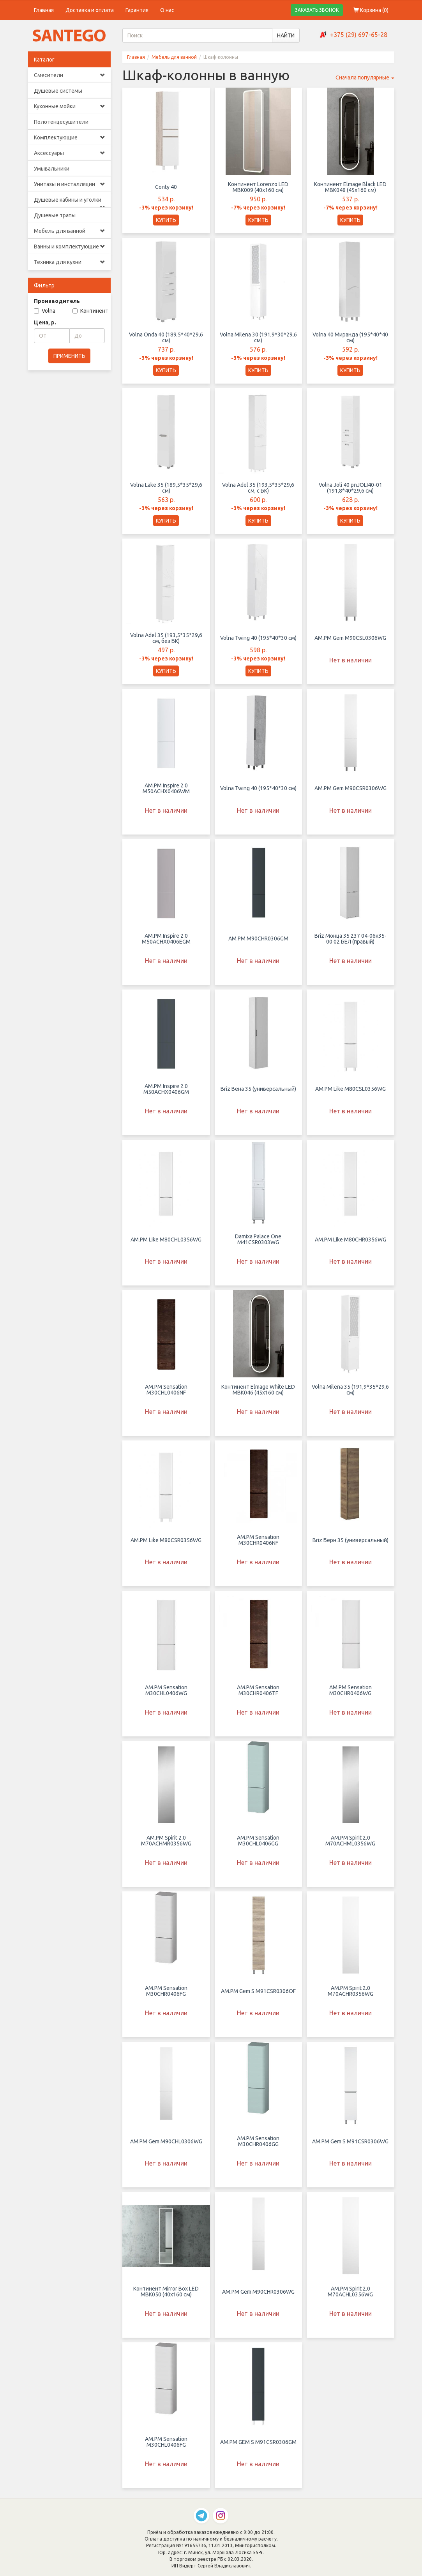 The height and width of the screenshot is (2576, 422). What do you see at coordinates (69, 184) in the screenshot?
I see `Унитазы и инсталляции` at bounding box center [69, 184].